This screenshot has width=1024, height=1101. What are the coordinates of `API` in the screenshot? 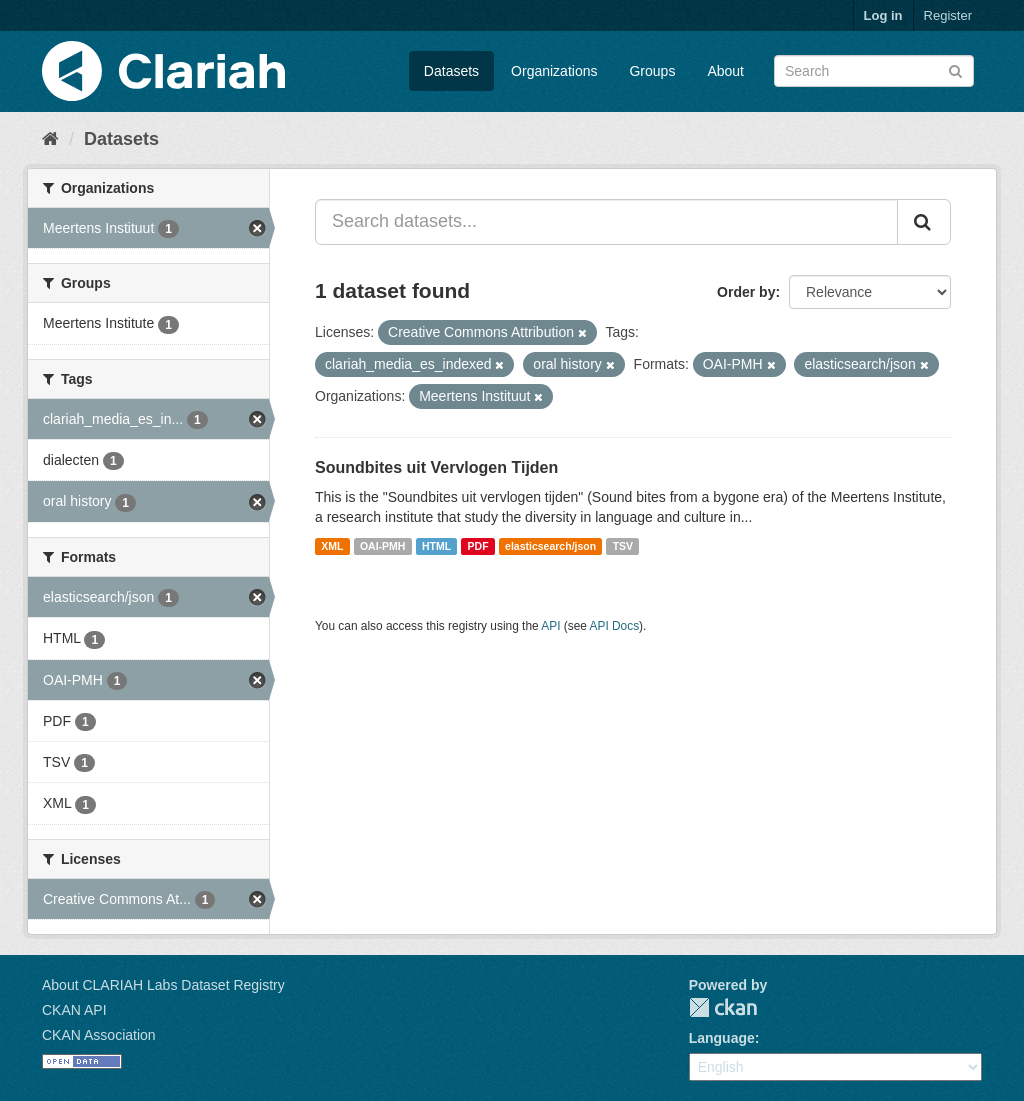 It's located at (550, 626).